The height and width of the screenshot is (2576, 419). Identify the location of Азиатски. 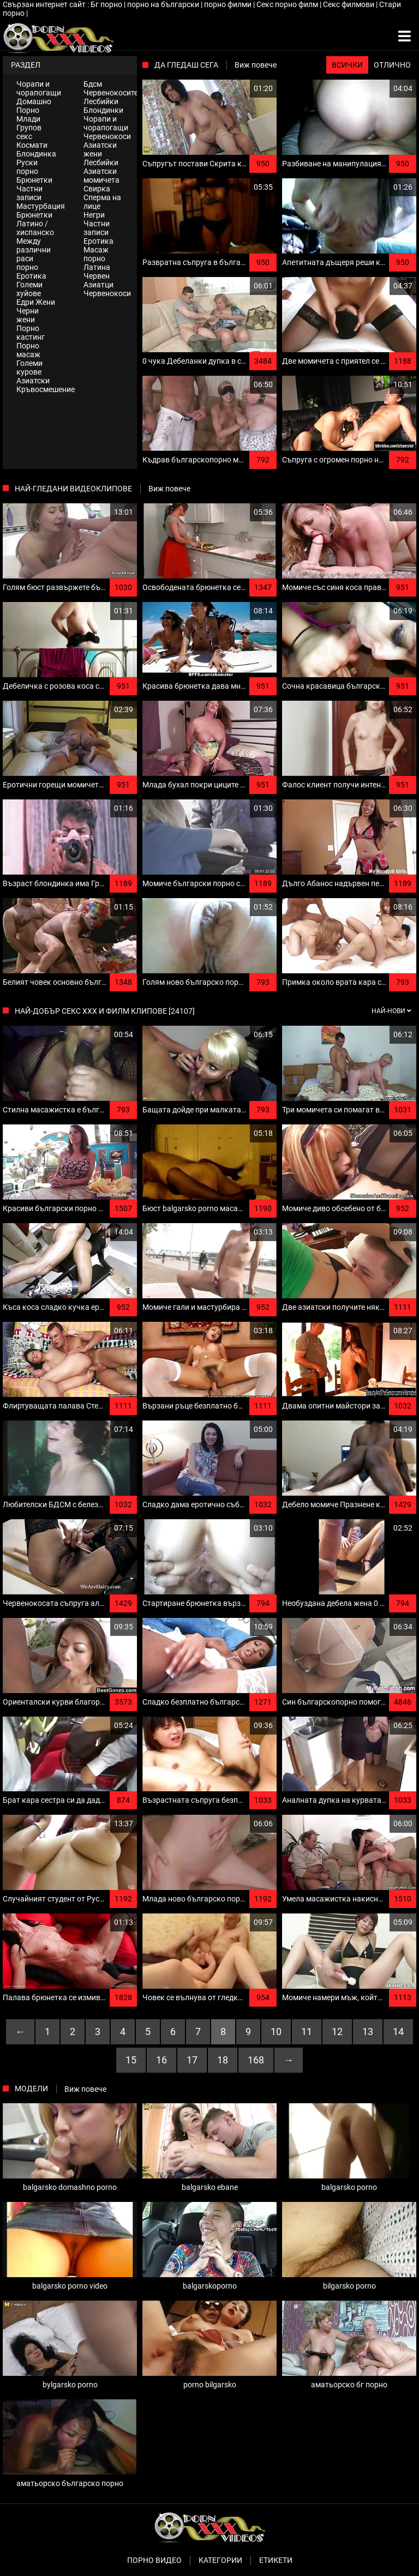
(33, 380).